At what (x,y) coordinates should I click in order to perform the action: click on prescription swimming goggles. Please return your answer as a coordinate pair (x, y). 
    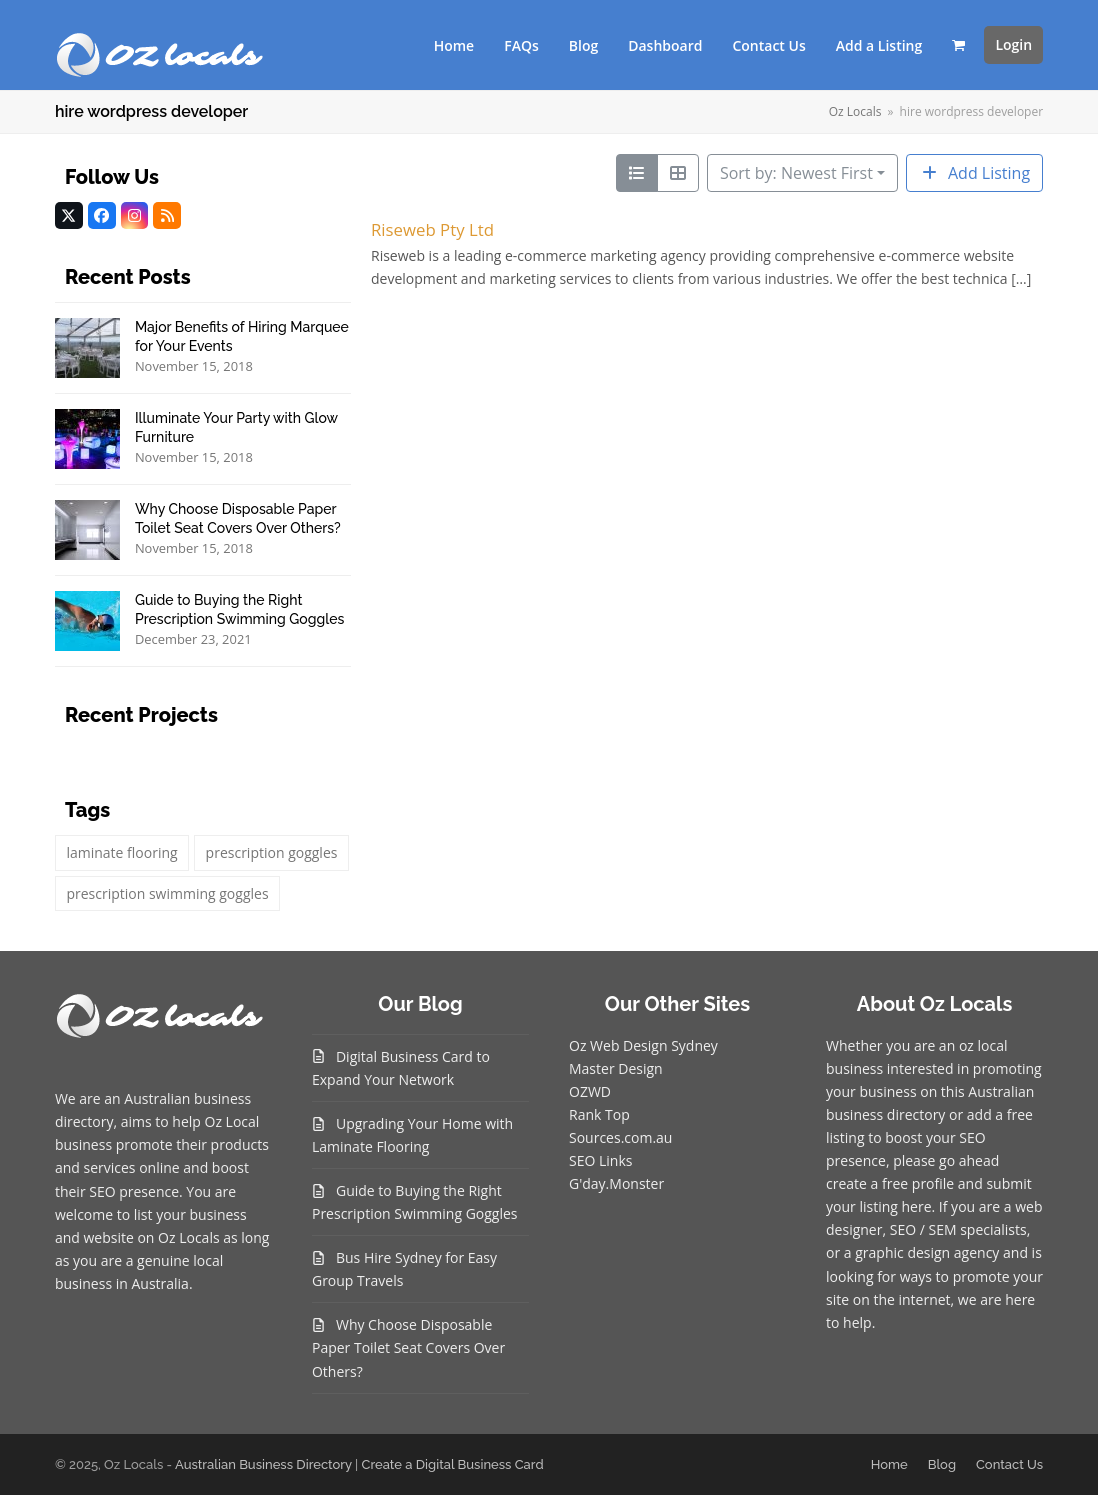
    Looking at the image, I should click on (167, 893).